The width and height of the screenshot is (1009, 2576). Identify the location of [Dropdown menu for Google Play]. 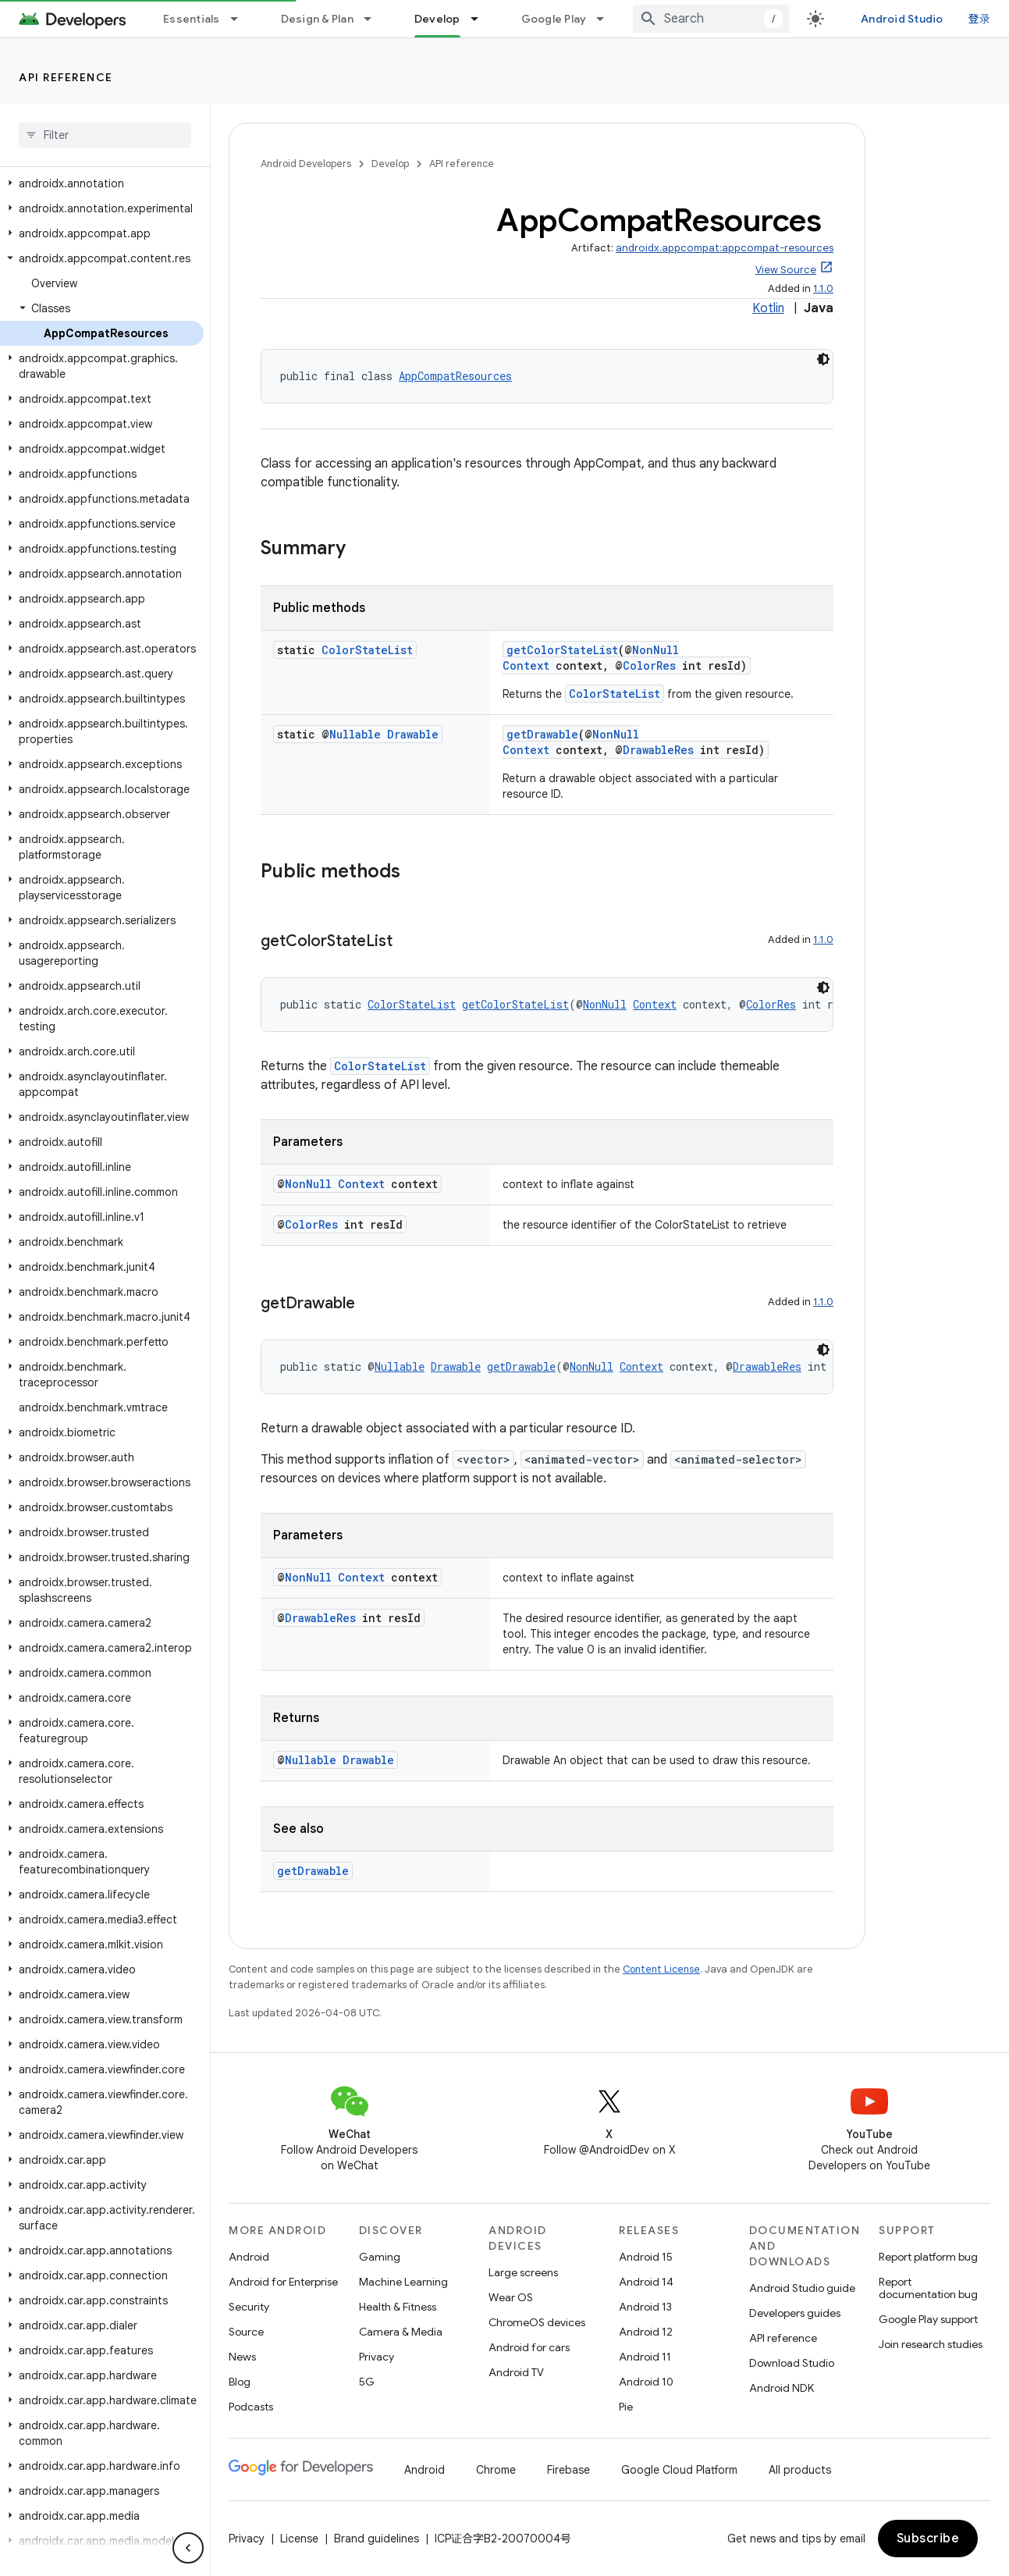
(607, 18).